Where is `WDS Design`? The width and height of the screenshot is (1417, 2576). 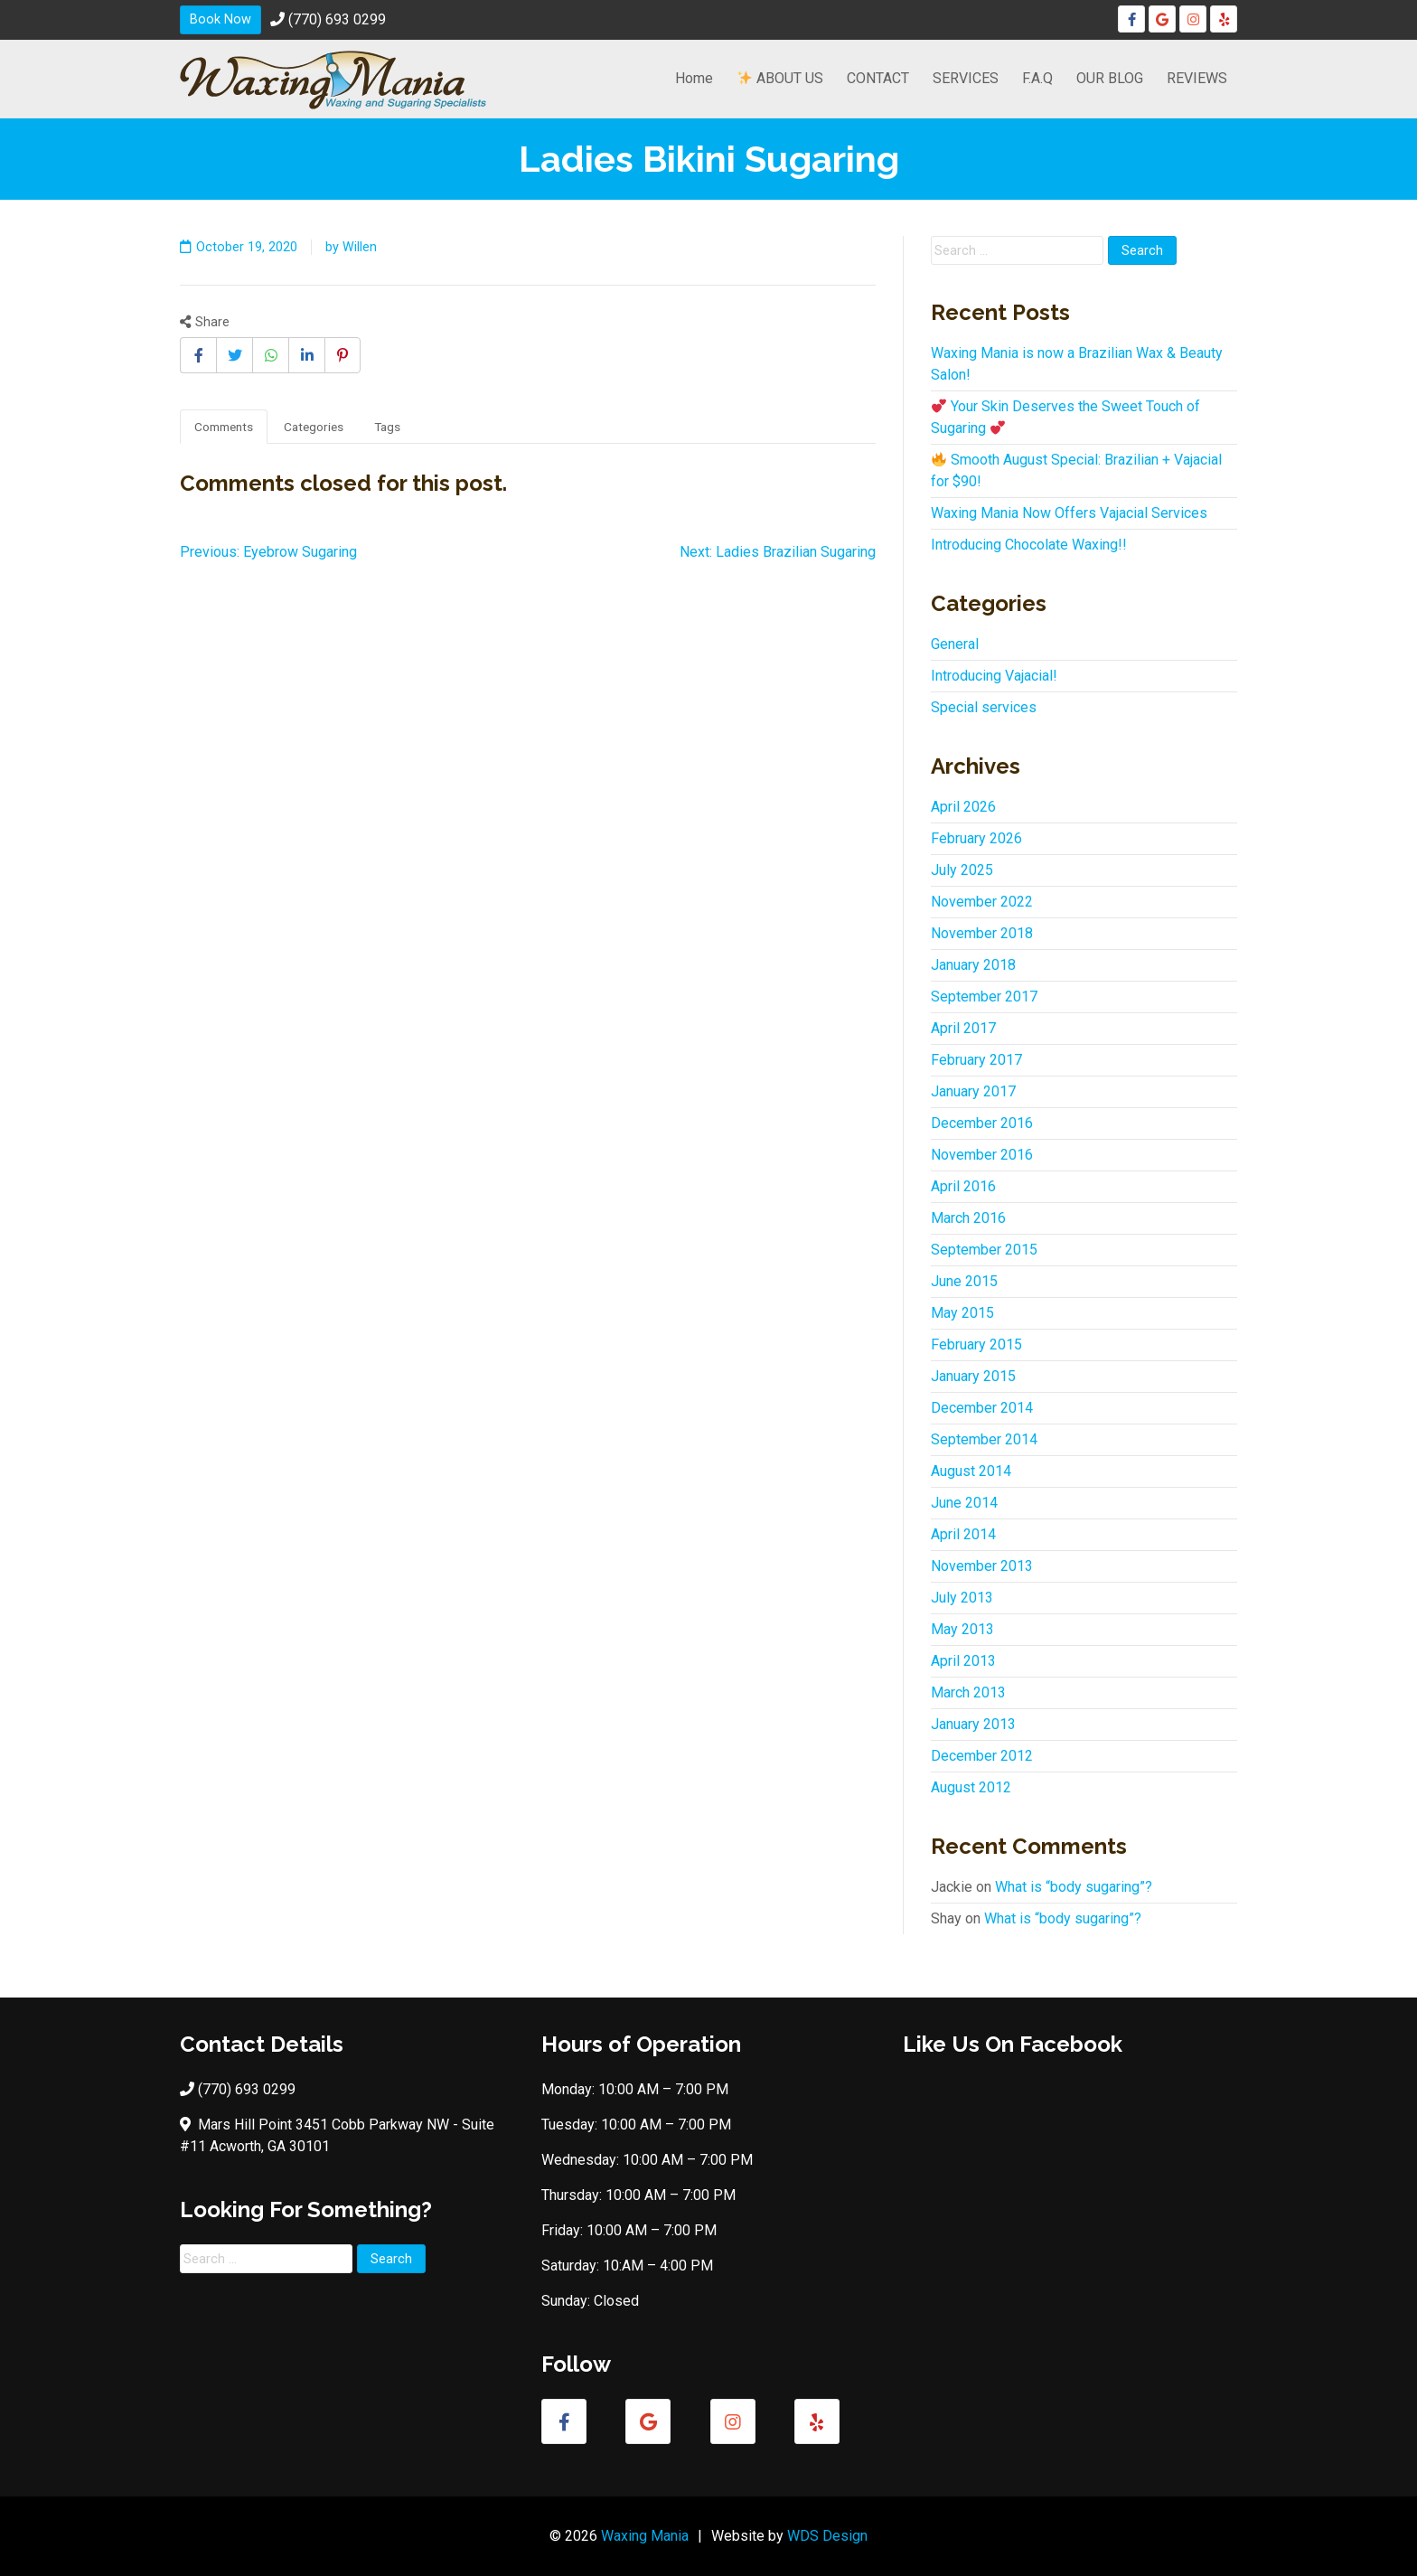 WDS Design is located at coordinates (827, 2535).